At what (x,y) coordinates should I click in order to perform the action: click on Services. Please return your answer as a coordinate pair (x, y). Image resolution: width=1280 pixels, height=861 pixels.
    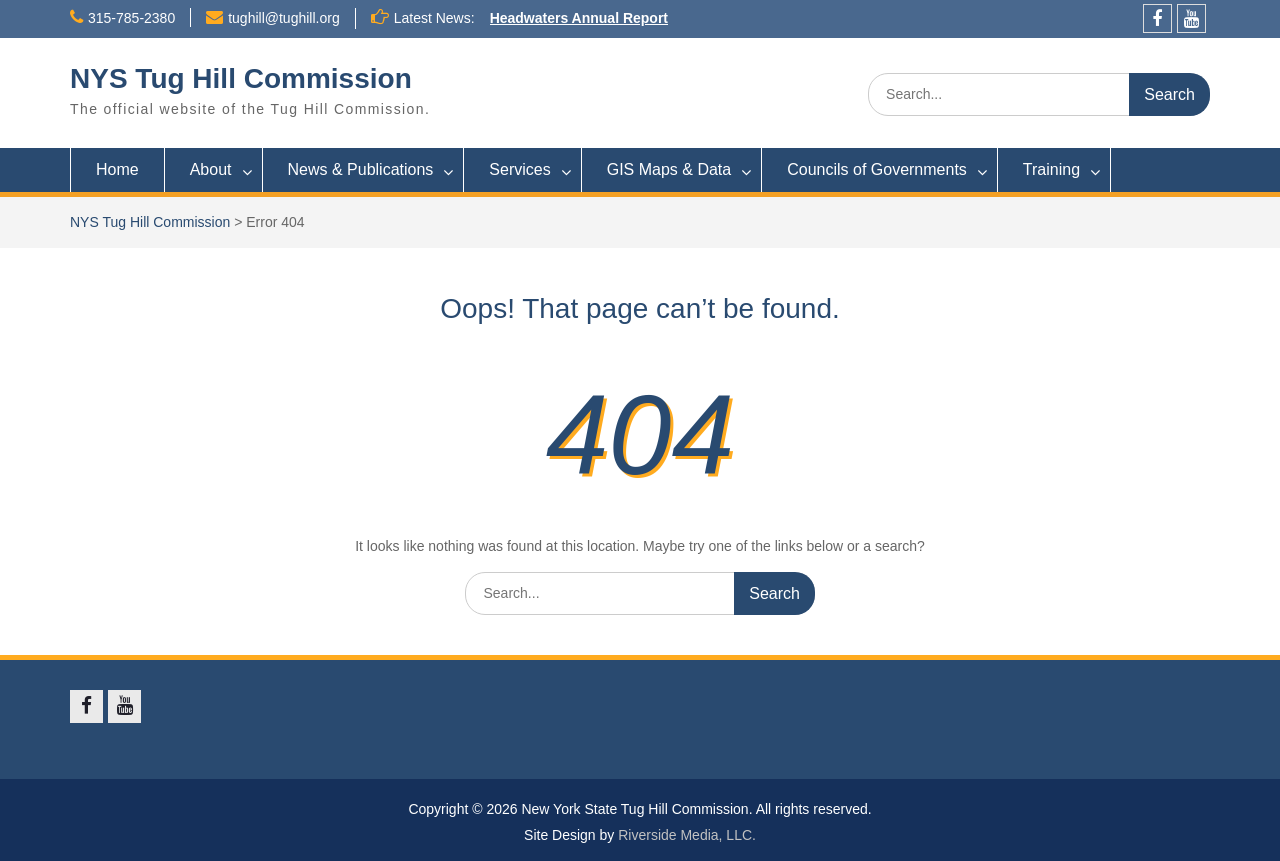
    Looking at the image, I should click on (519, 169).